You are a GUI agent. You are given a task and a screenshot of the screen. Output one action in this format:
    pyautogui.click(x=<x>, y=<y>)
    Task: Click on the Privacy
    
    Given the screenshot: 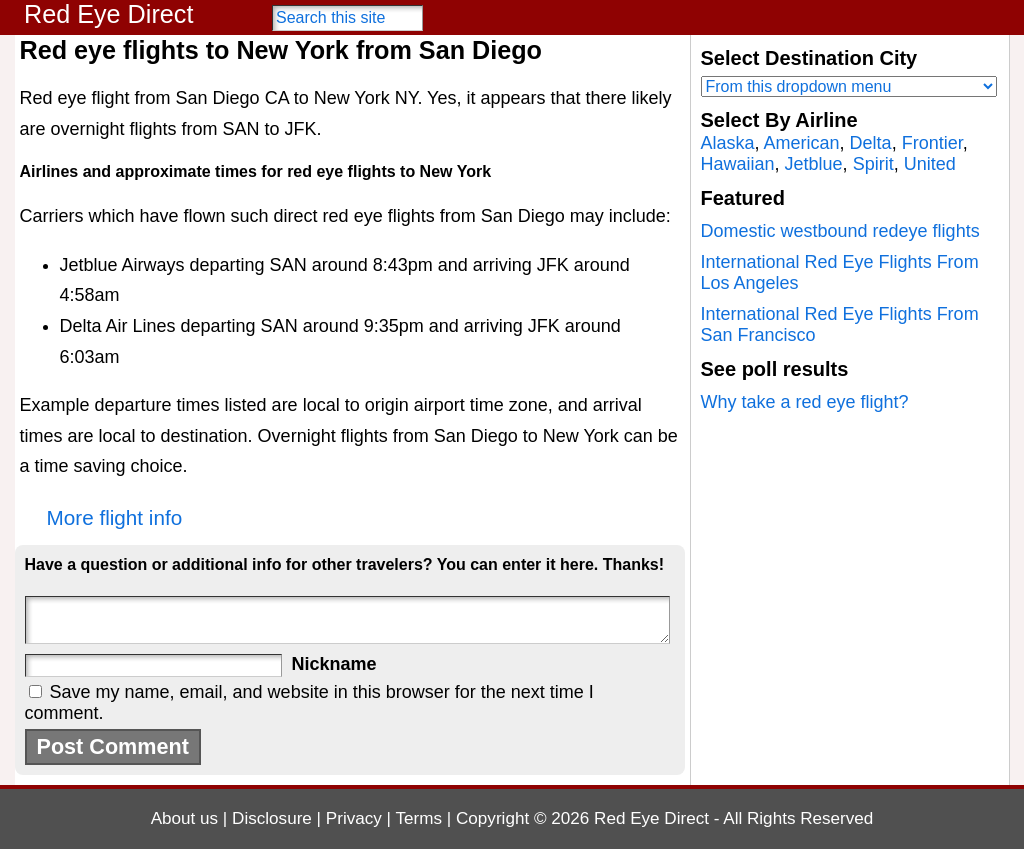 What is the action you would take?
    pyautogui.click(x=354, y=818)
    